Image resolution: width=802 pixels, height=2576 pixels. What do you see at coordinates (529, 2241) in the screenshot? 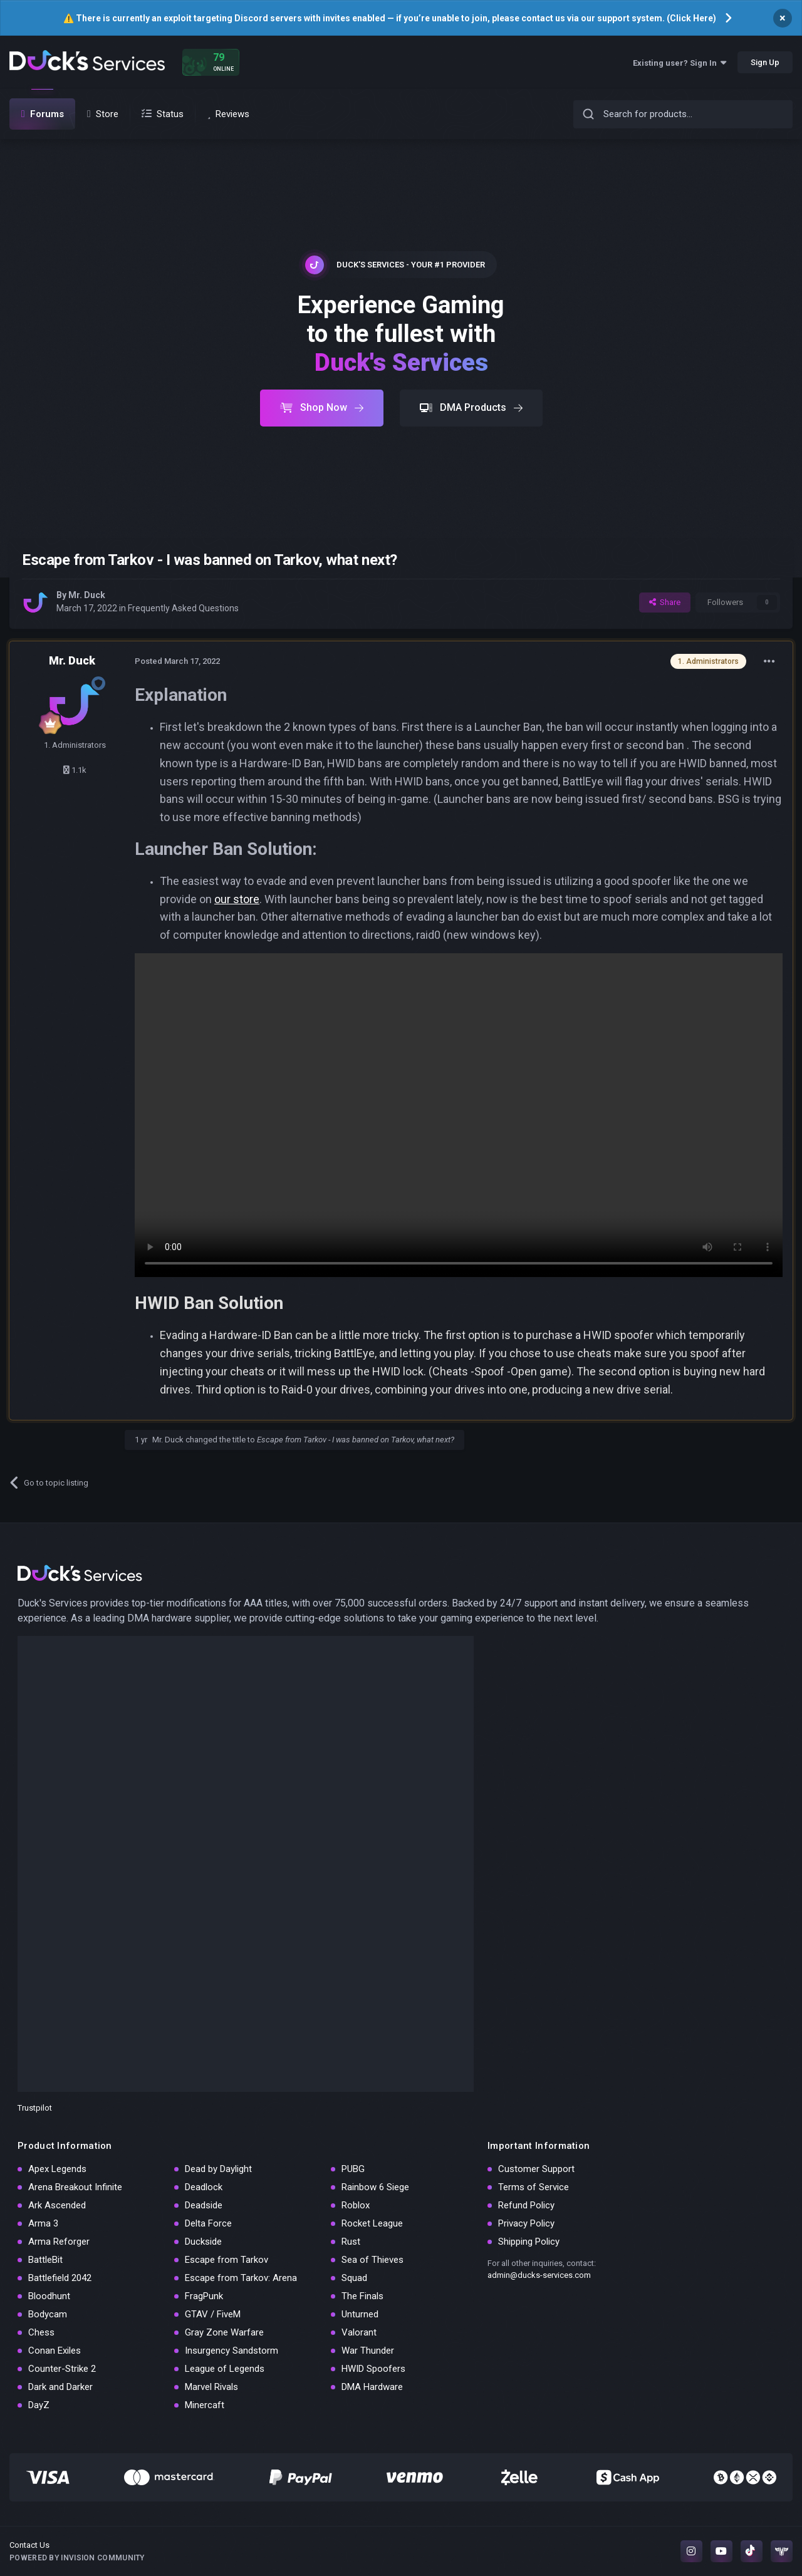
I see `Shipping Policy` at bounding box center [529, 2241].